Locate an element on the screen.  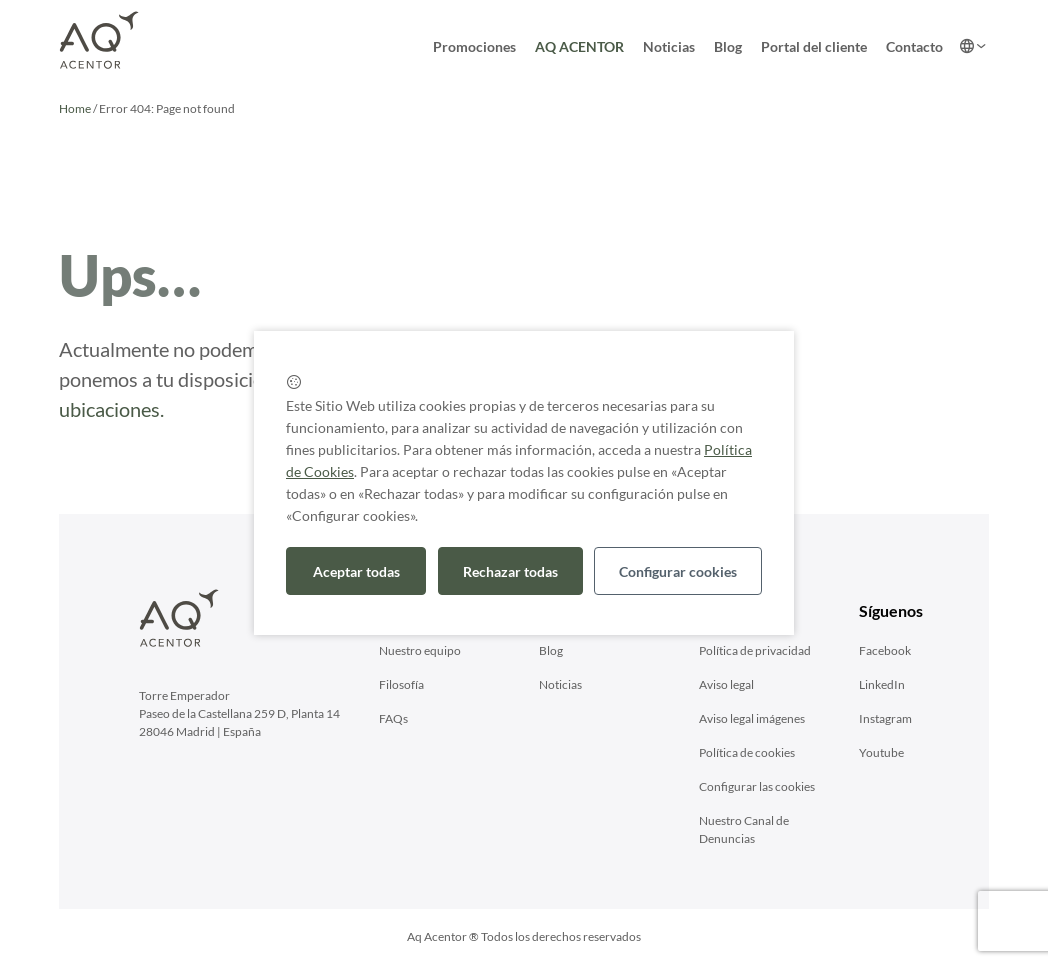
Promociones is located at coordinates (474, 46).